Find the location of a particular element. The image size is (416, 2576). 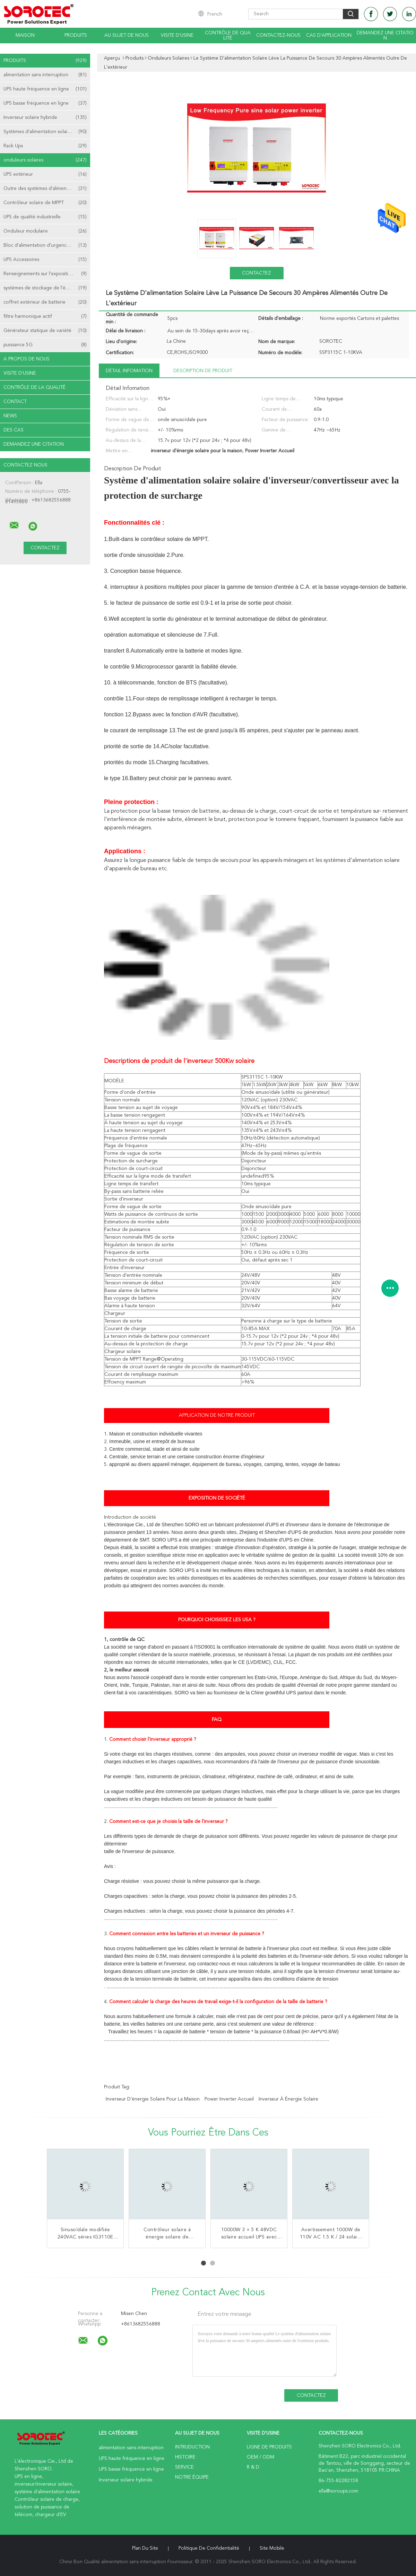

Des cas is located at coordinates (13, 430).